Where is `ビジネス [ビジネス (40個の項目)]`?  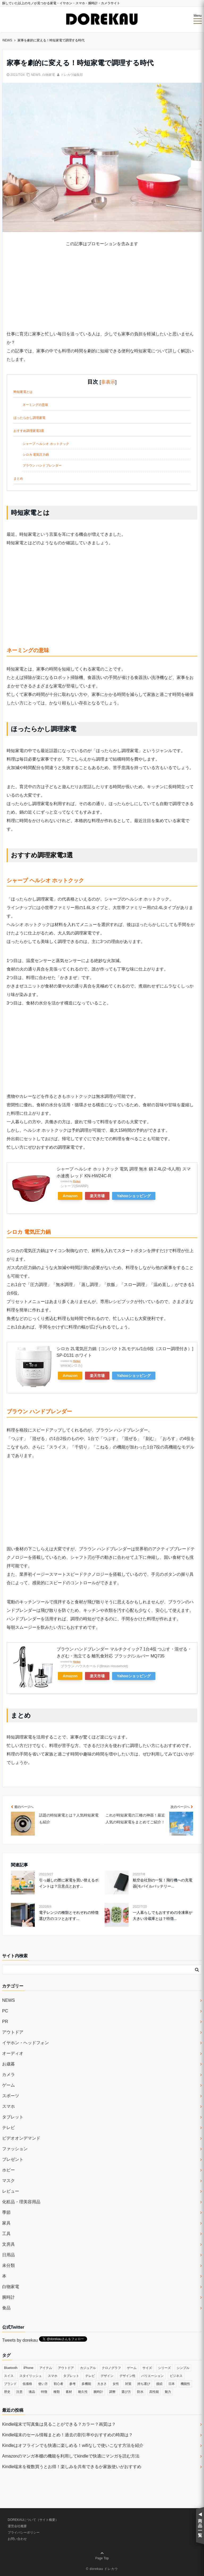 ビジネス [ビジネス (40個の項目)] is located at coordinates (176, 2376).